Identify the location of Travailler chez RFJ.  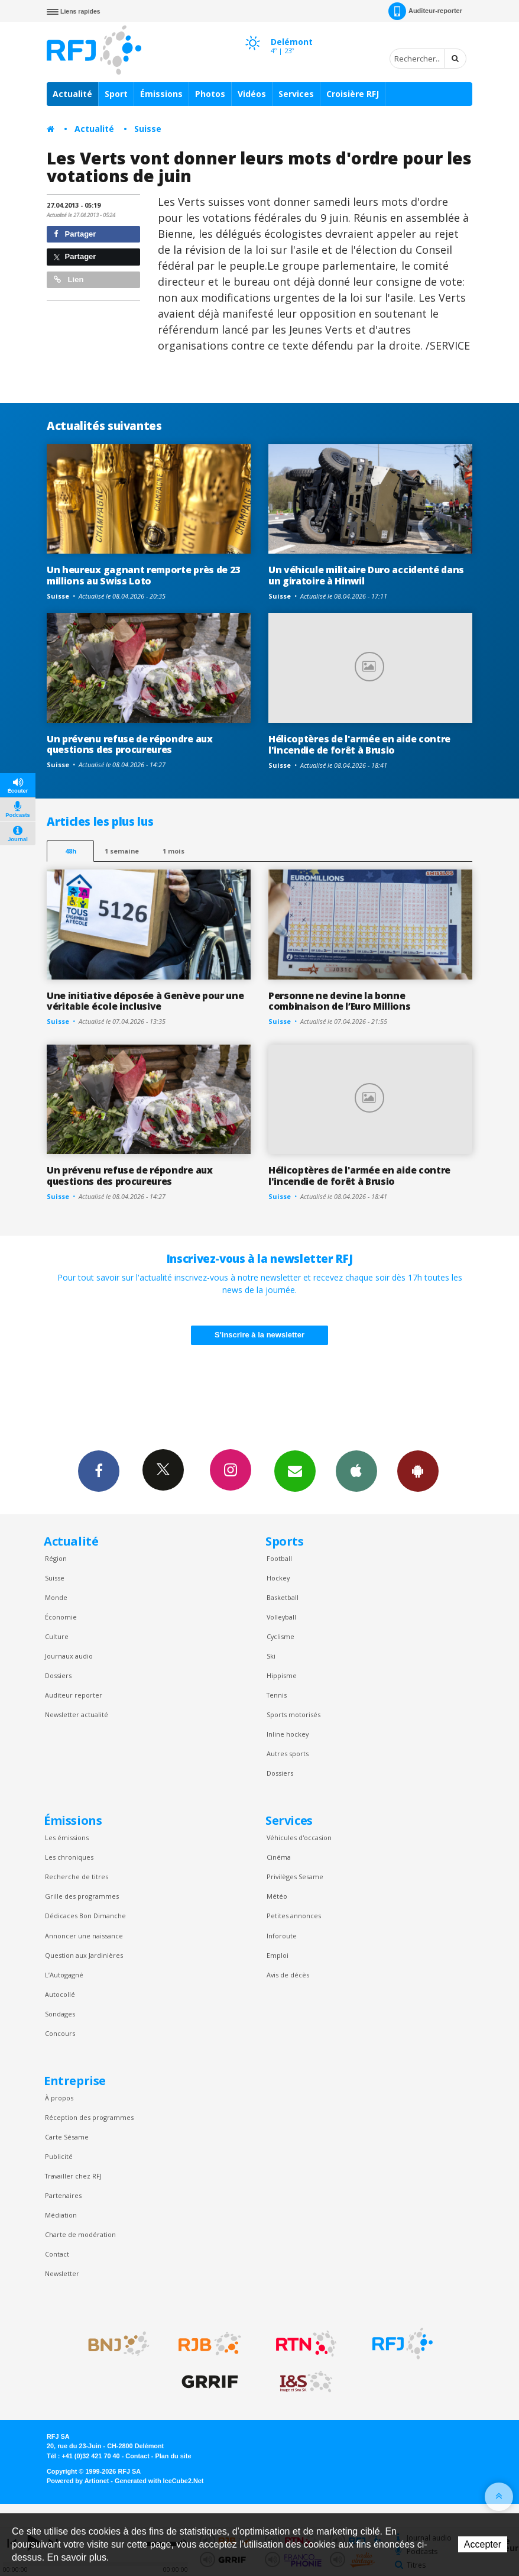
(73, 2176).